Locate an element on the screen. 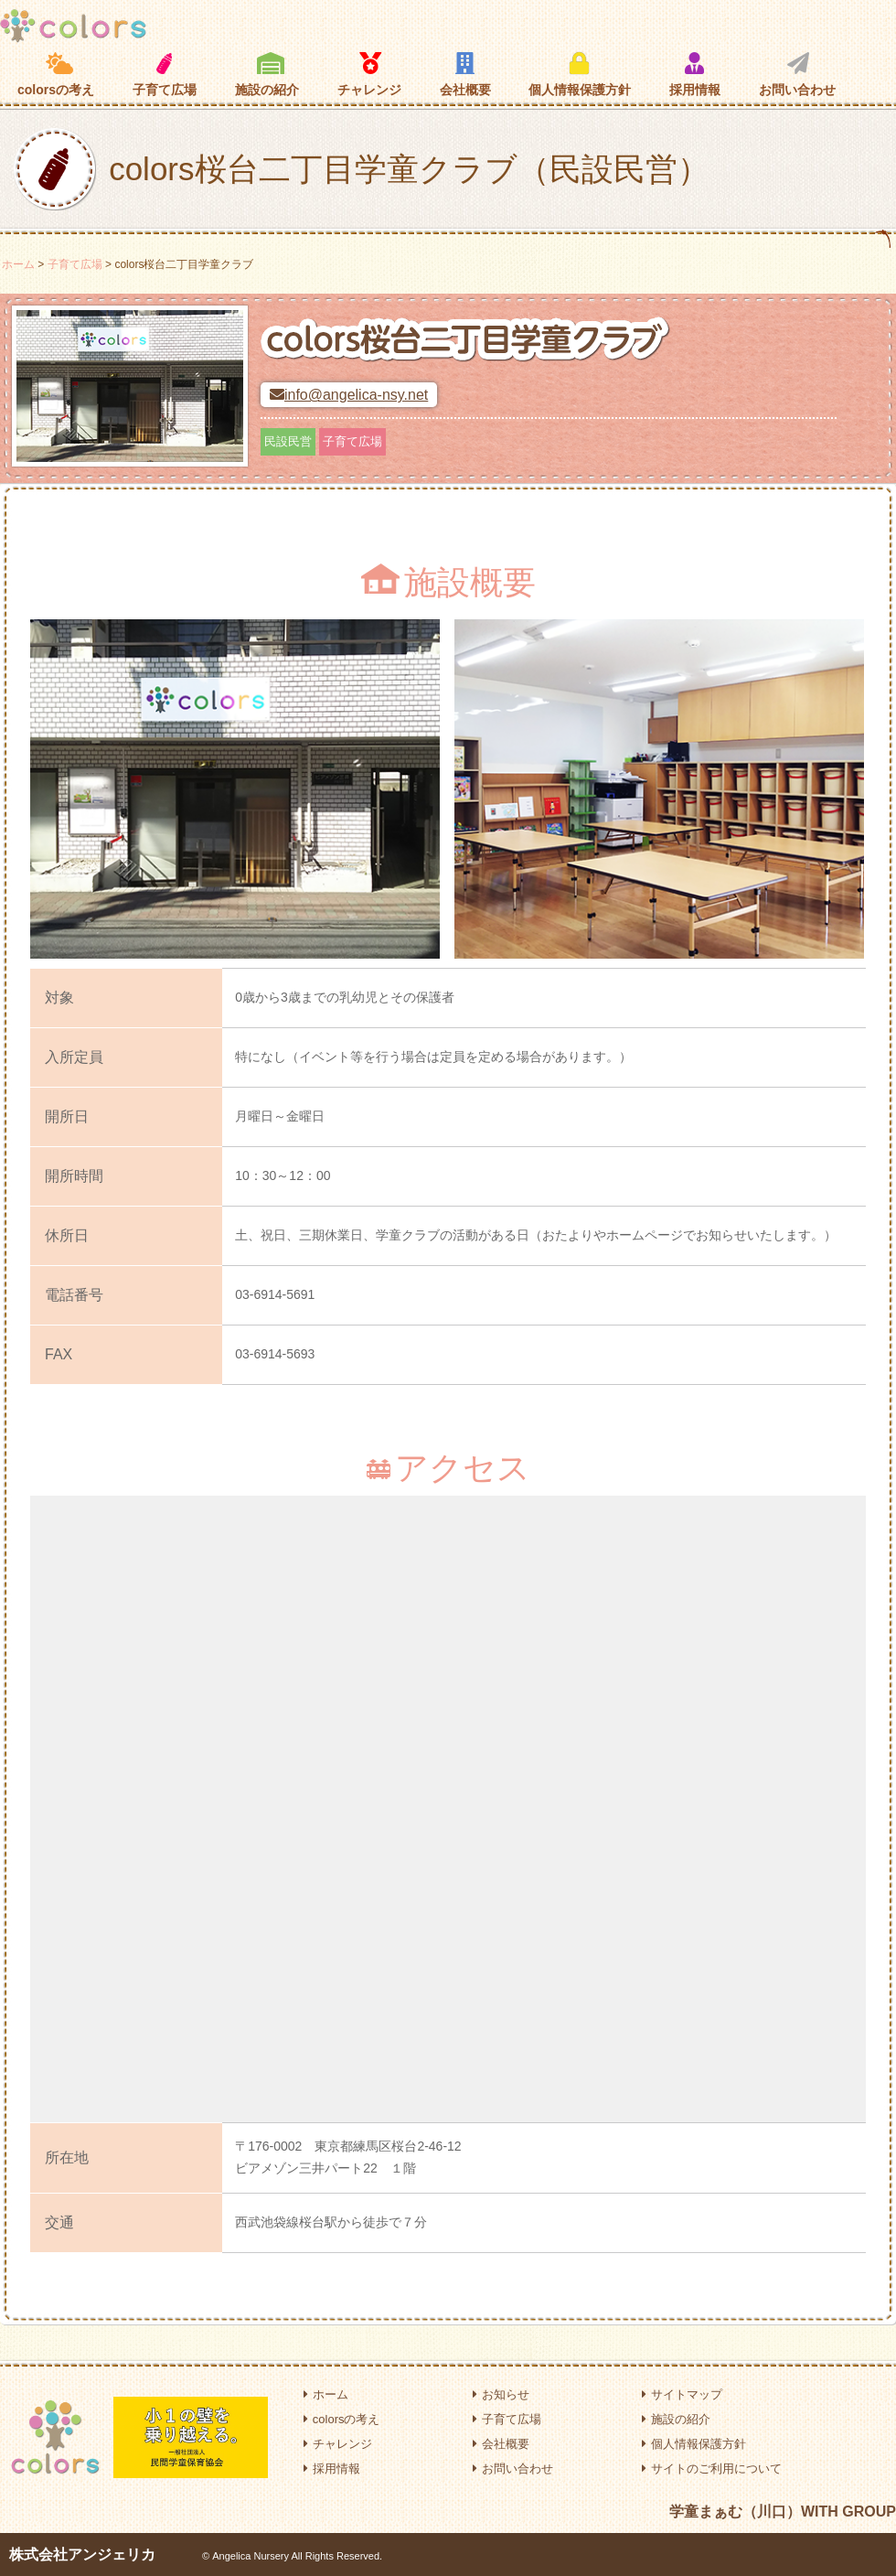 The image size is (896, 2576). チャレンジ is located at coordinates (369, 74).